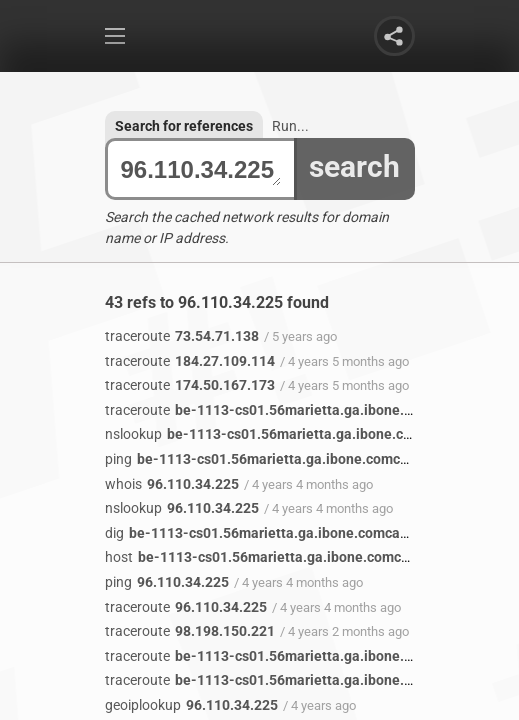 This screenshot has width=519, height=720. I want to click on 73.54.71.138, so click(182, 336).